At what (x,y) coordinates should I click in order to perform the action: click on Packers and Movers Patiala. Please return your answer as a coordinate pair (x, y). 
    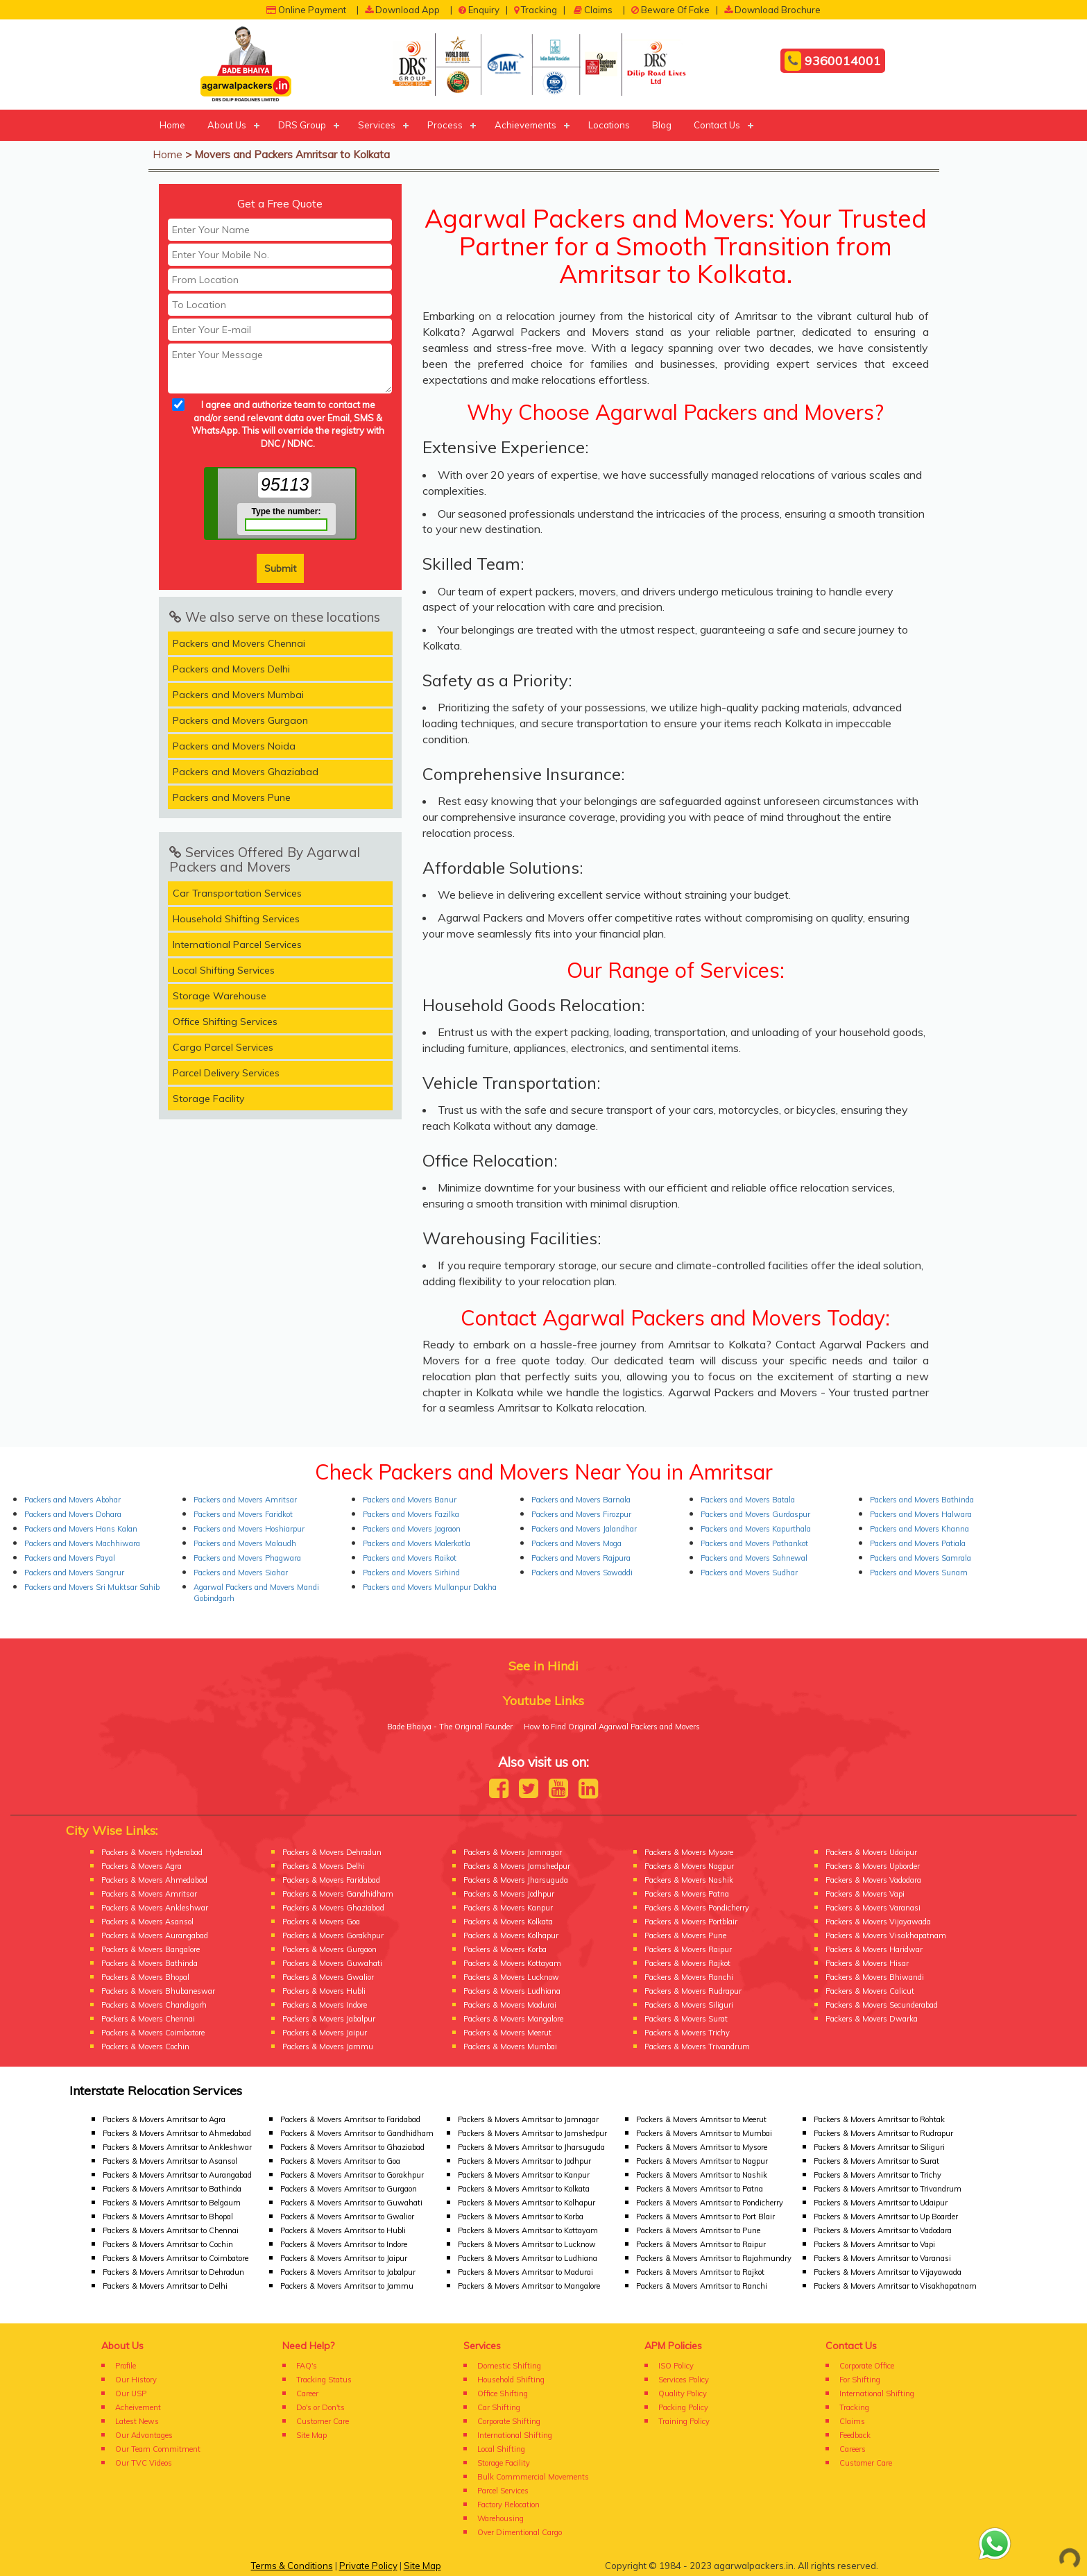
    Looking at the image, I should click on (918, 1543).